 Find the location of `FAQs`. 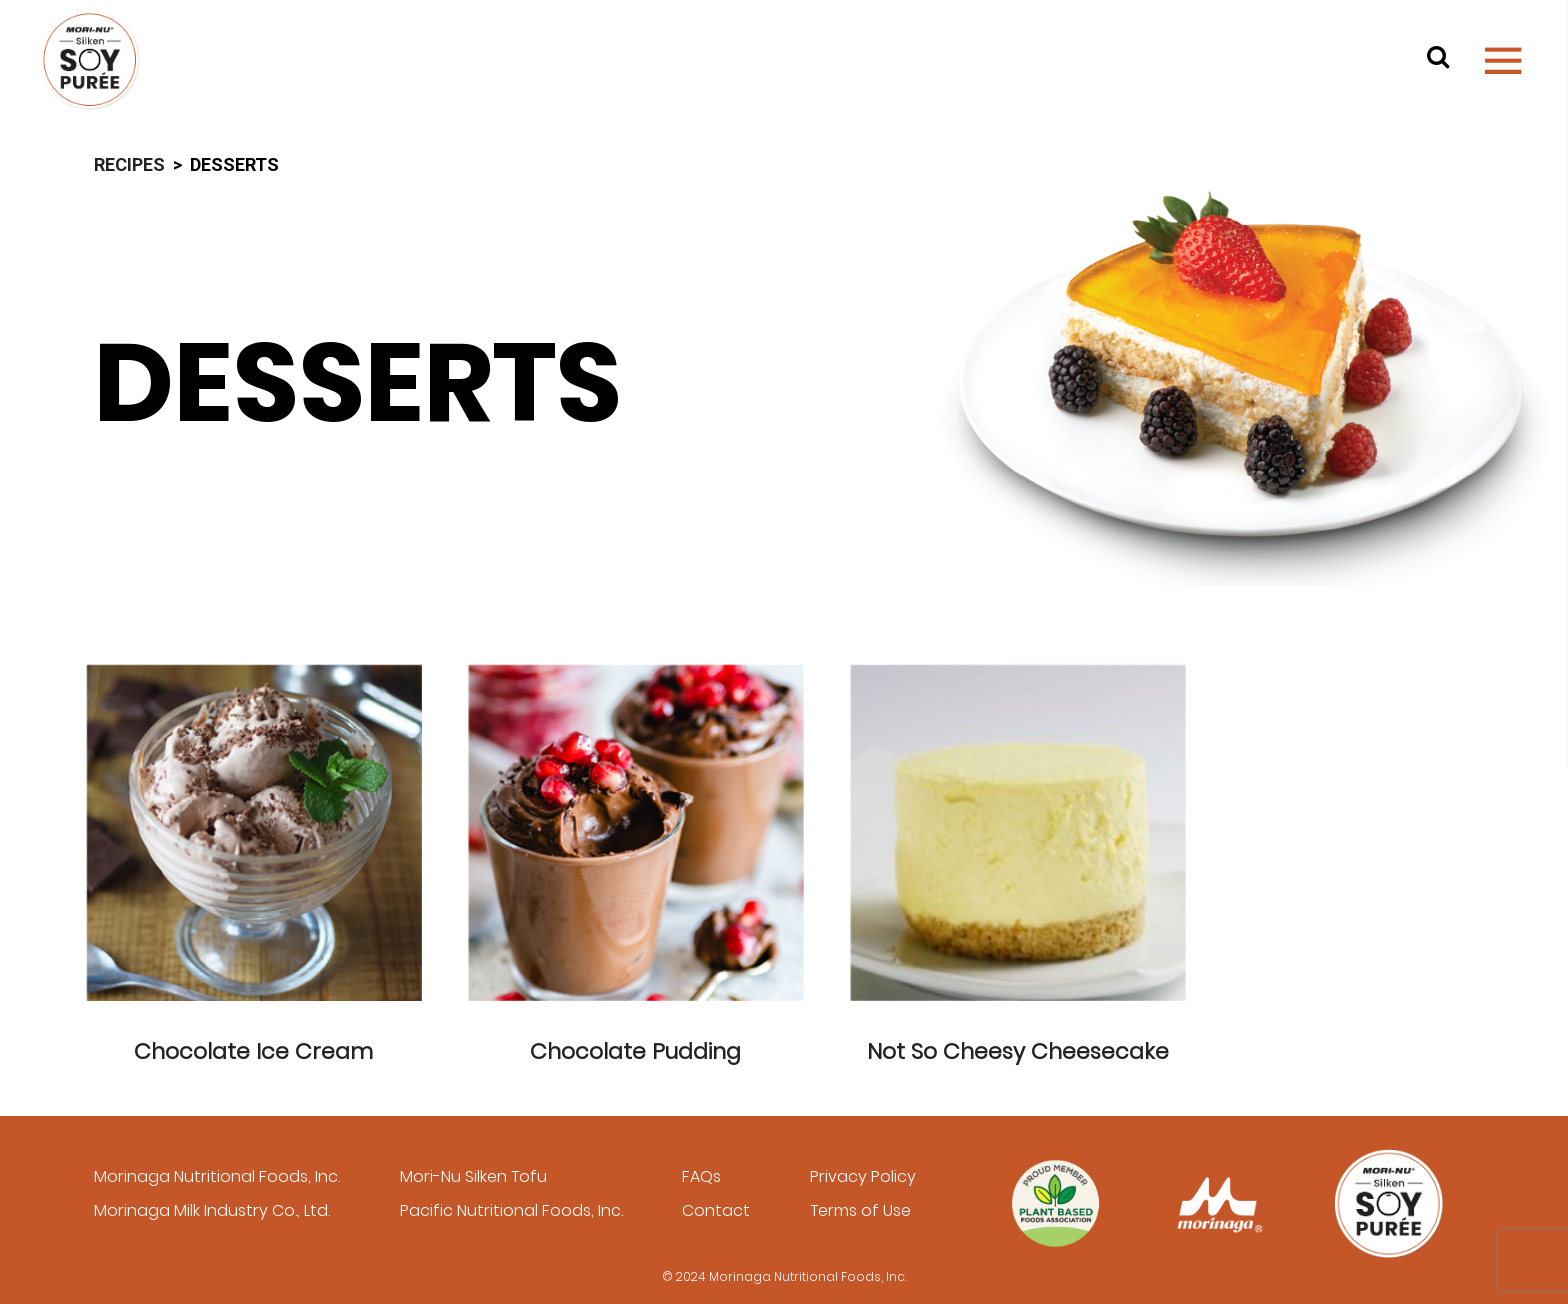

FAQs is located at coordinates (701, 1176).